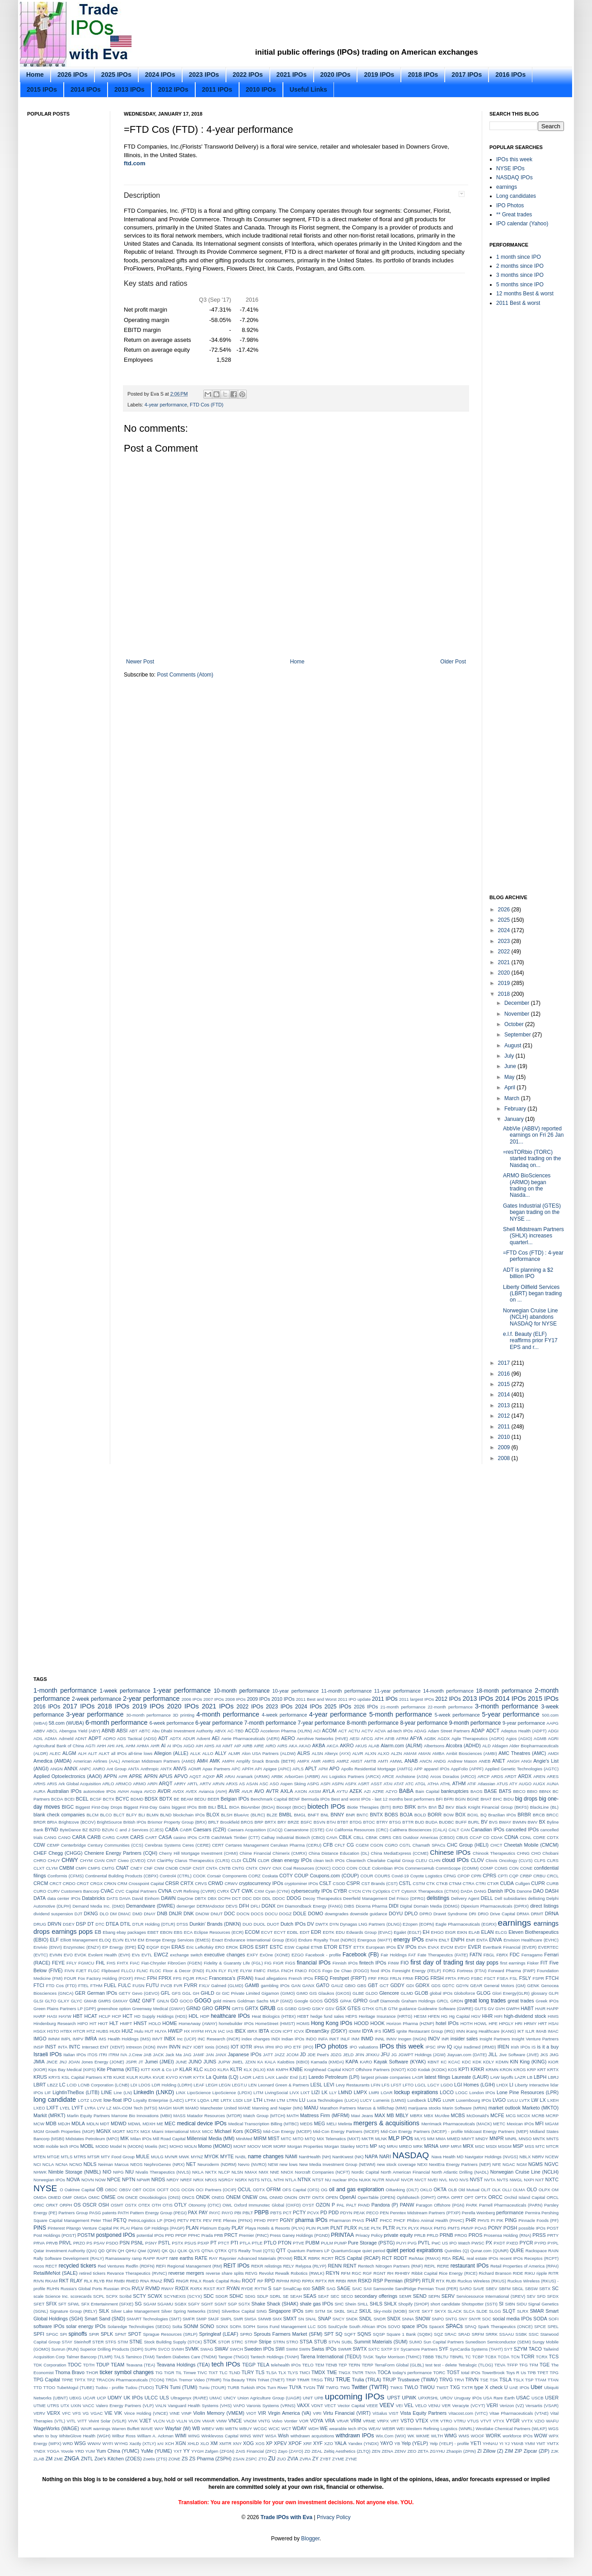 This screenshot has height=2576, width=592. Describe the element at coordinates (136, 1868) in the screenshot. I see `CNEY` at that location.